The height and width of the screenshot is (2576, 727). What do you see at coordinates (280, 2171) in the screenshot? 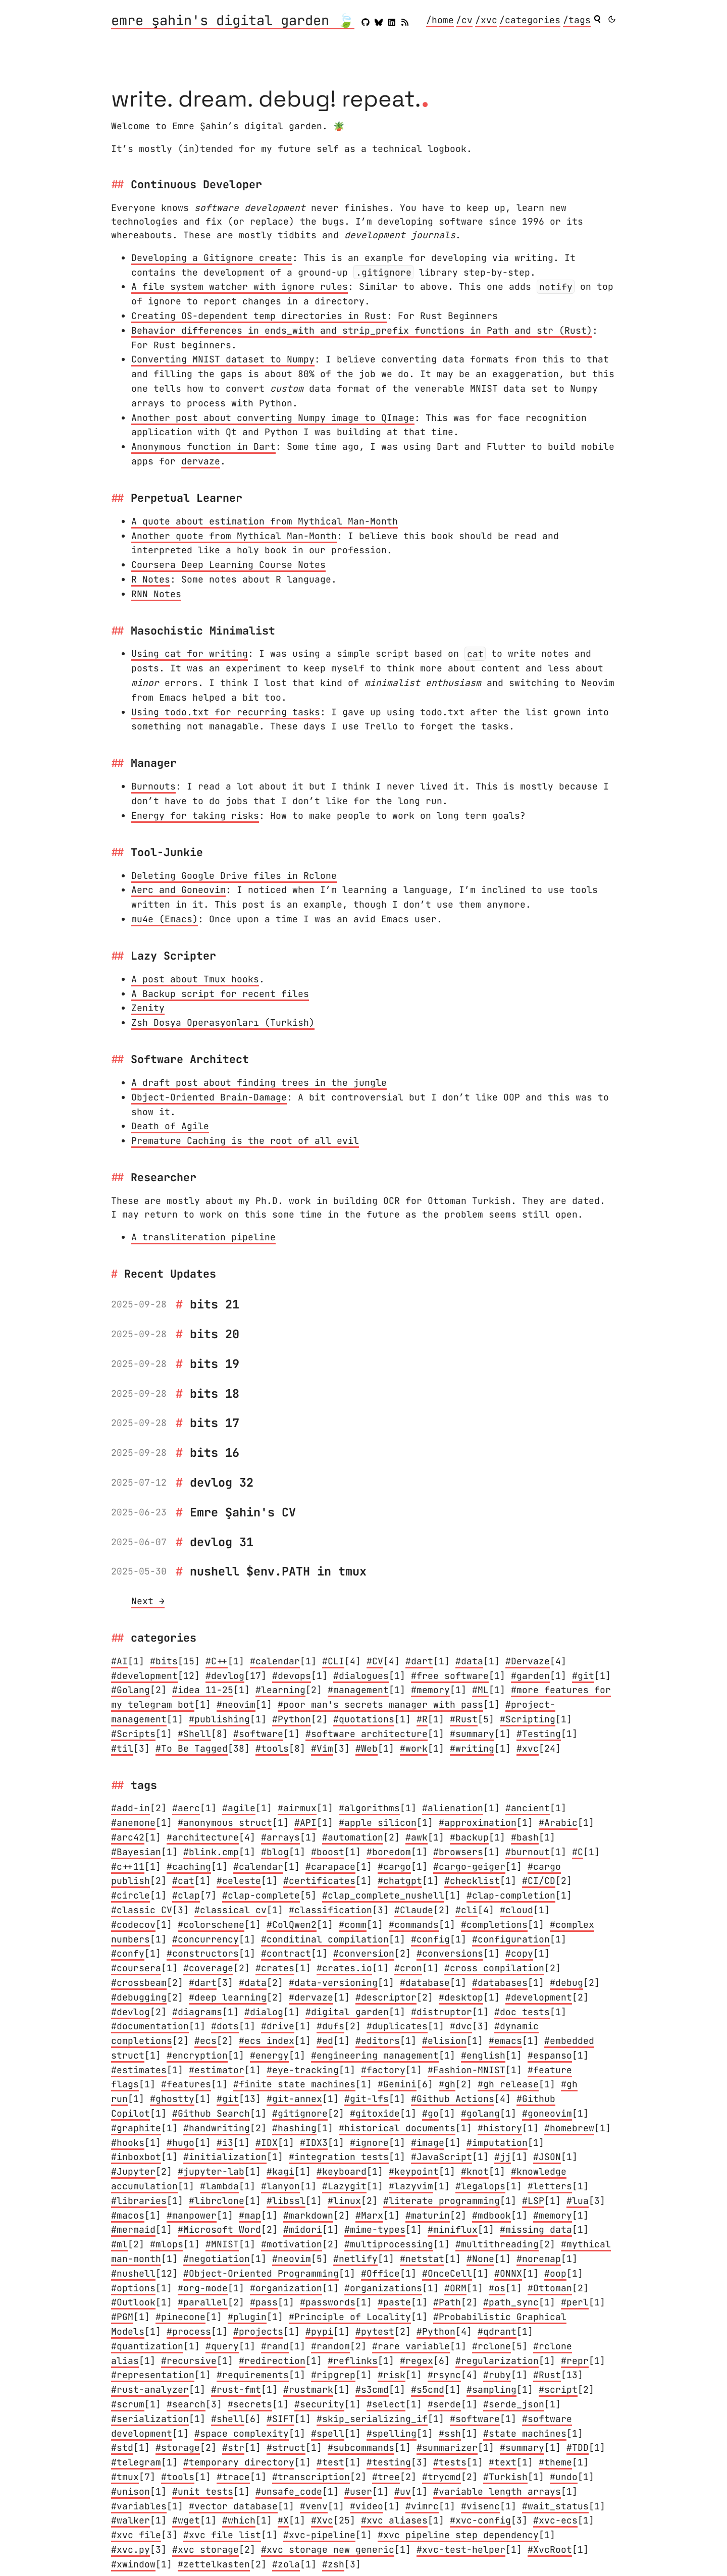
I see `#kagi` at bounding box center [280, 2171].